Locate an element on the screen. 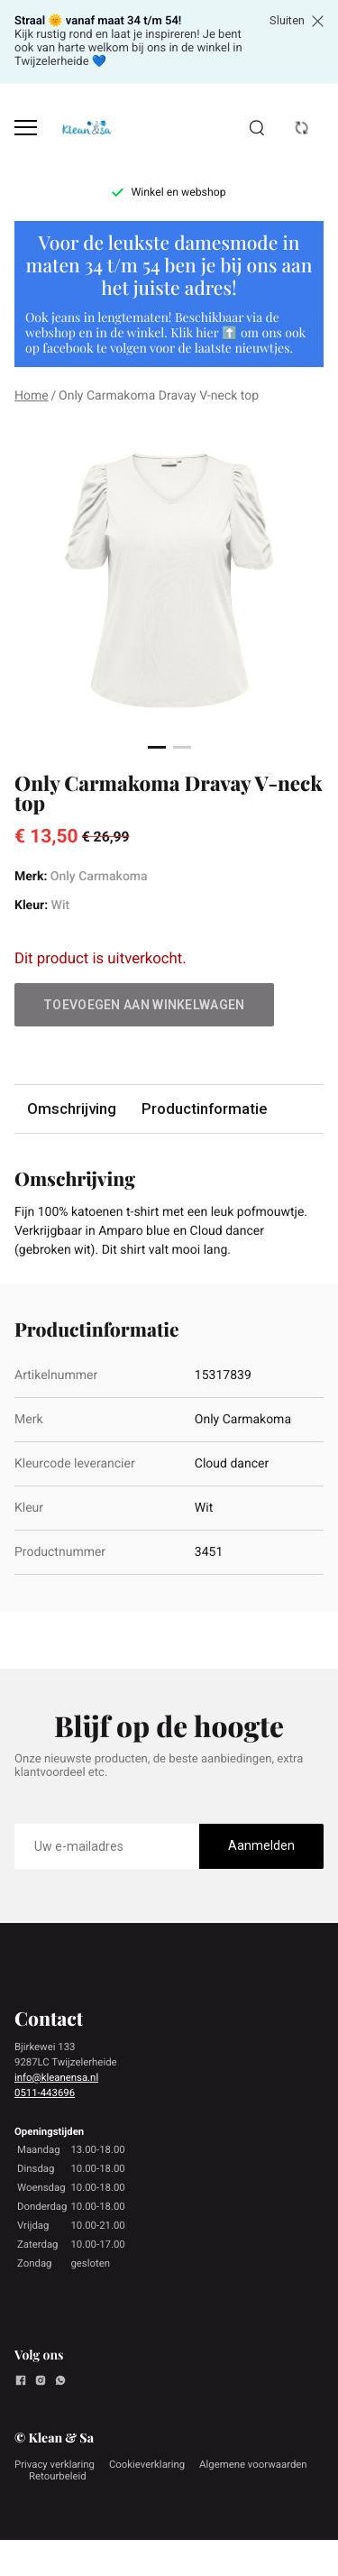 This screenshot has height=2576, width=338. Omschrijving is located at coordinates (71, 1108).